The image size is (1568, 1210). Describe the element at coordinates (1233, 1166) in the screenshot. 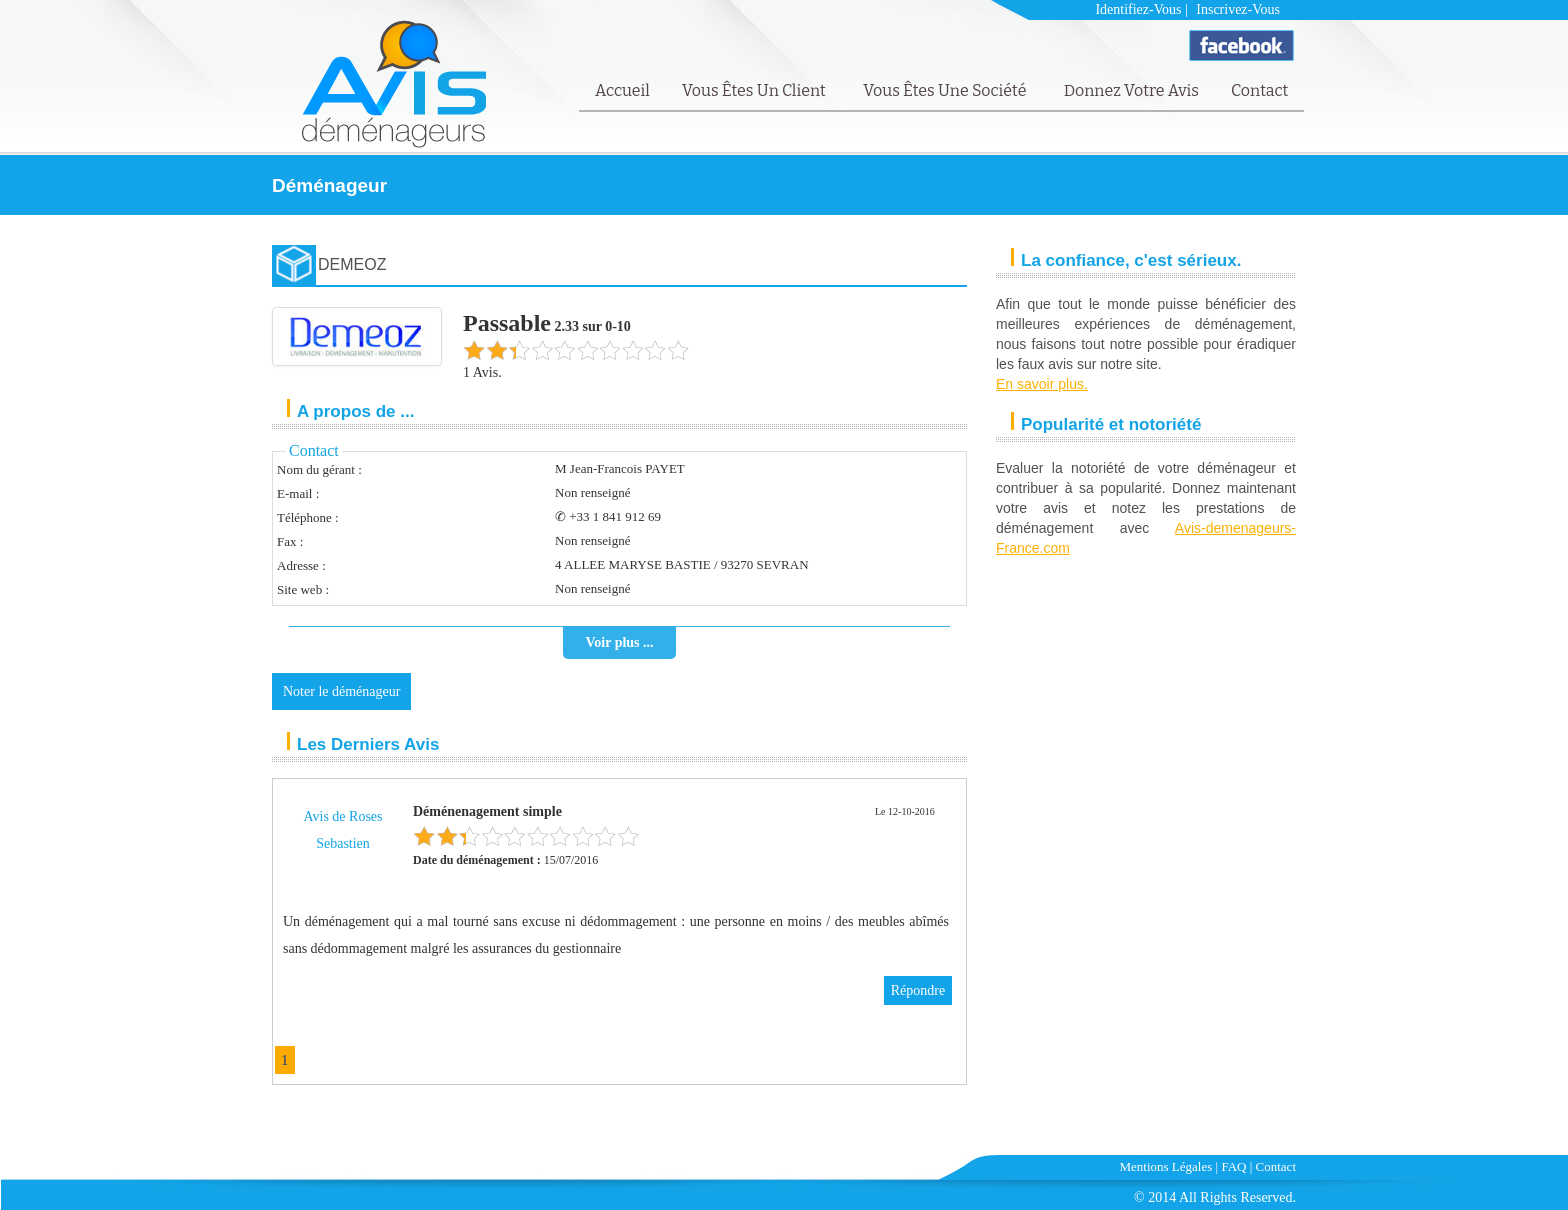

I see `FAQ` at that location.